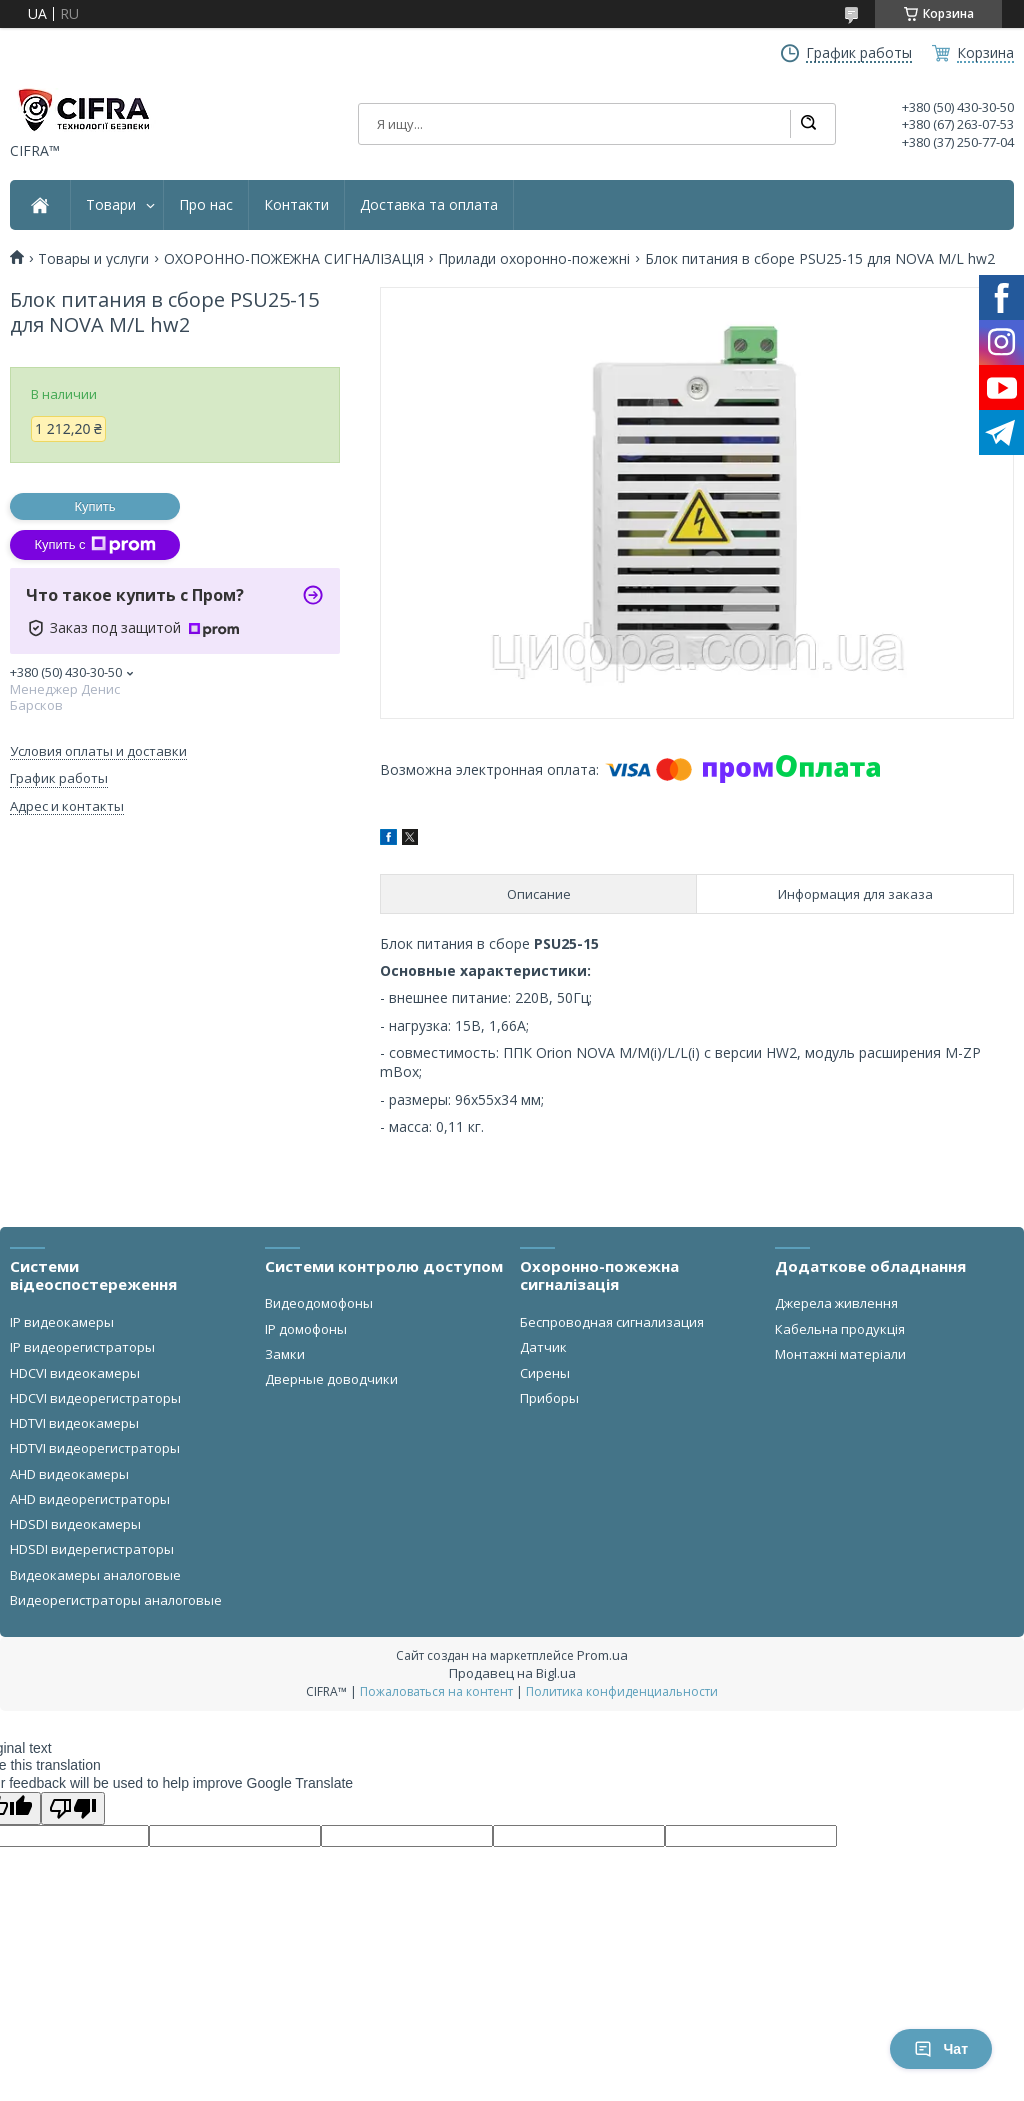  Describe the element at coordinates (82, 1347) in the screenshot. I see `IP видеорегистраторы` at that location.